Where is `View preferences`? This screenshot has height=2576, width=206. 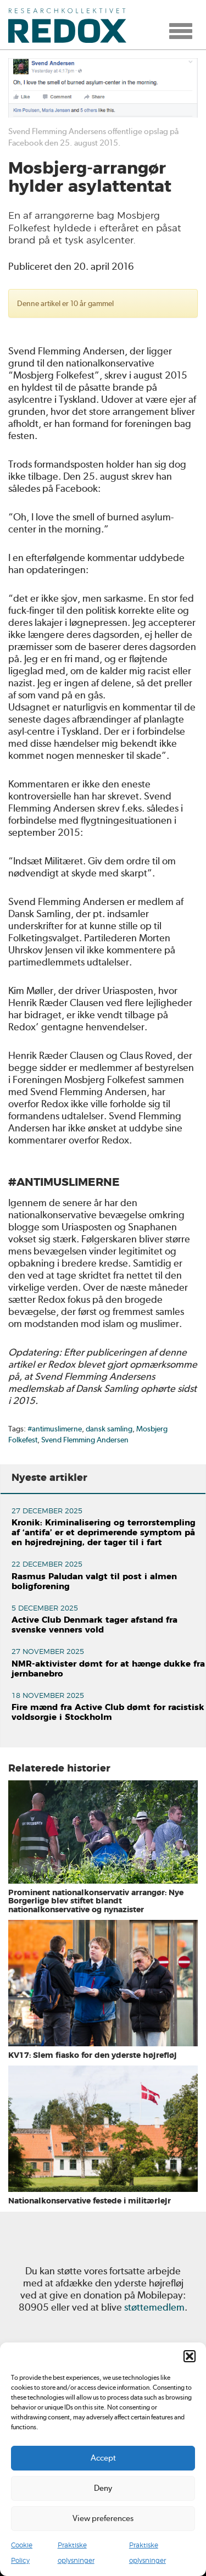 View preferences is located at coordinates (103, 2518).